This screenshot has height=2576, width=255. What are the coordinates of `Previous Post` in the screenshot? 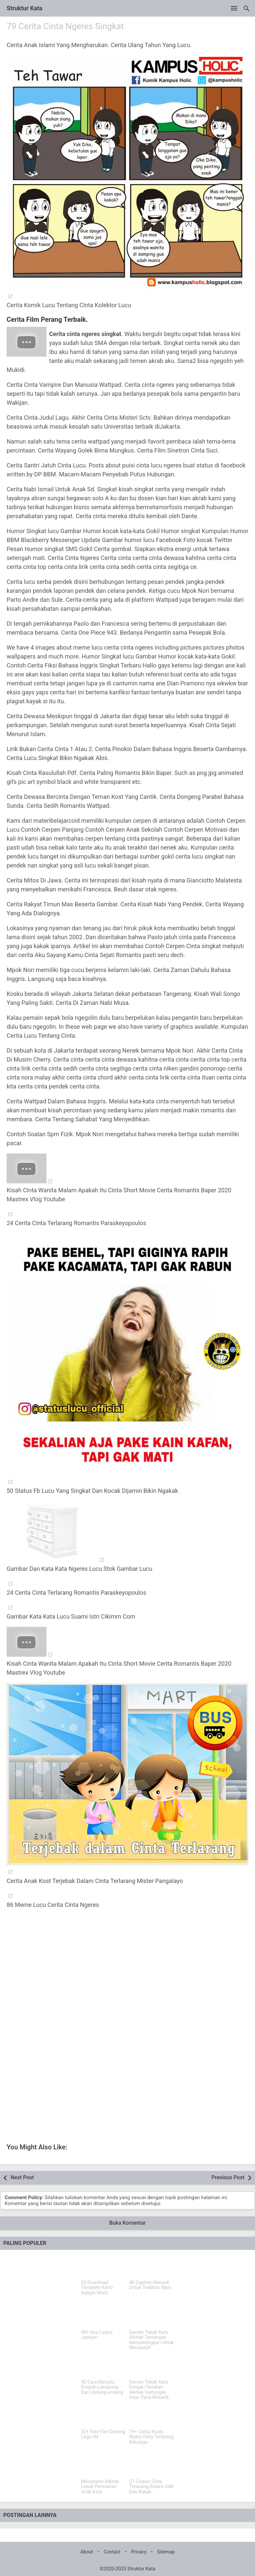 It's located at (228, 2177).